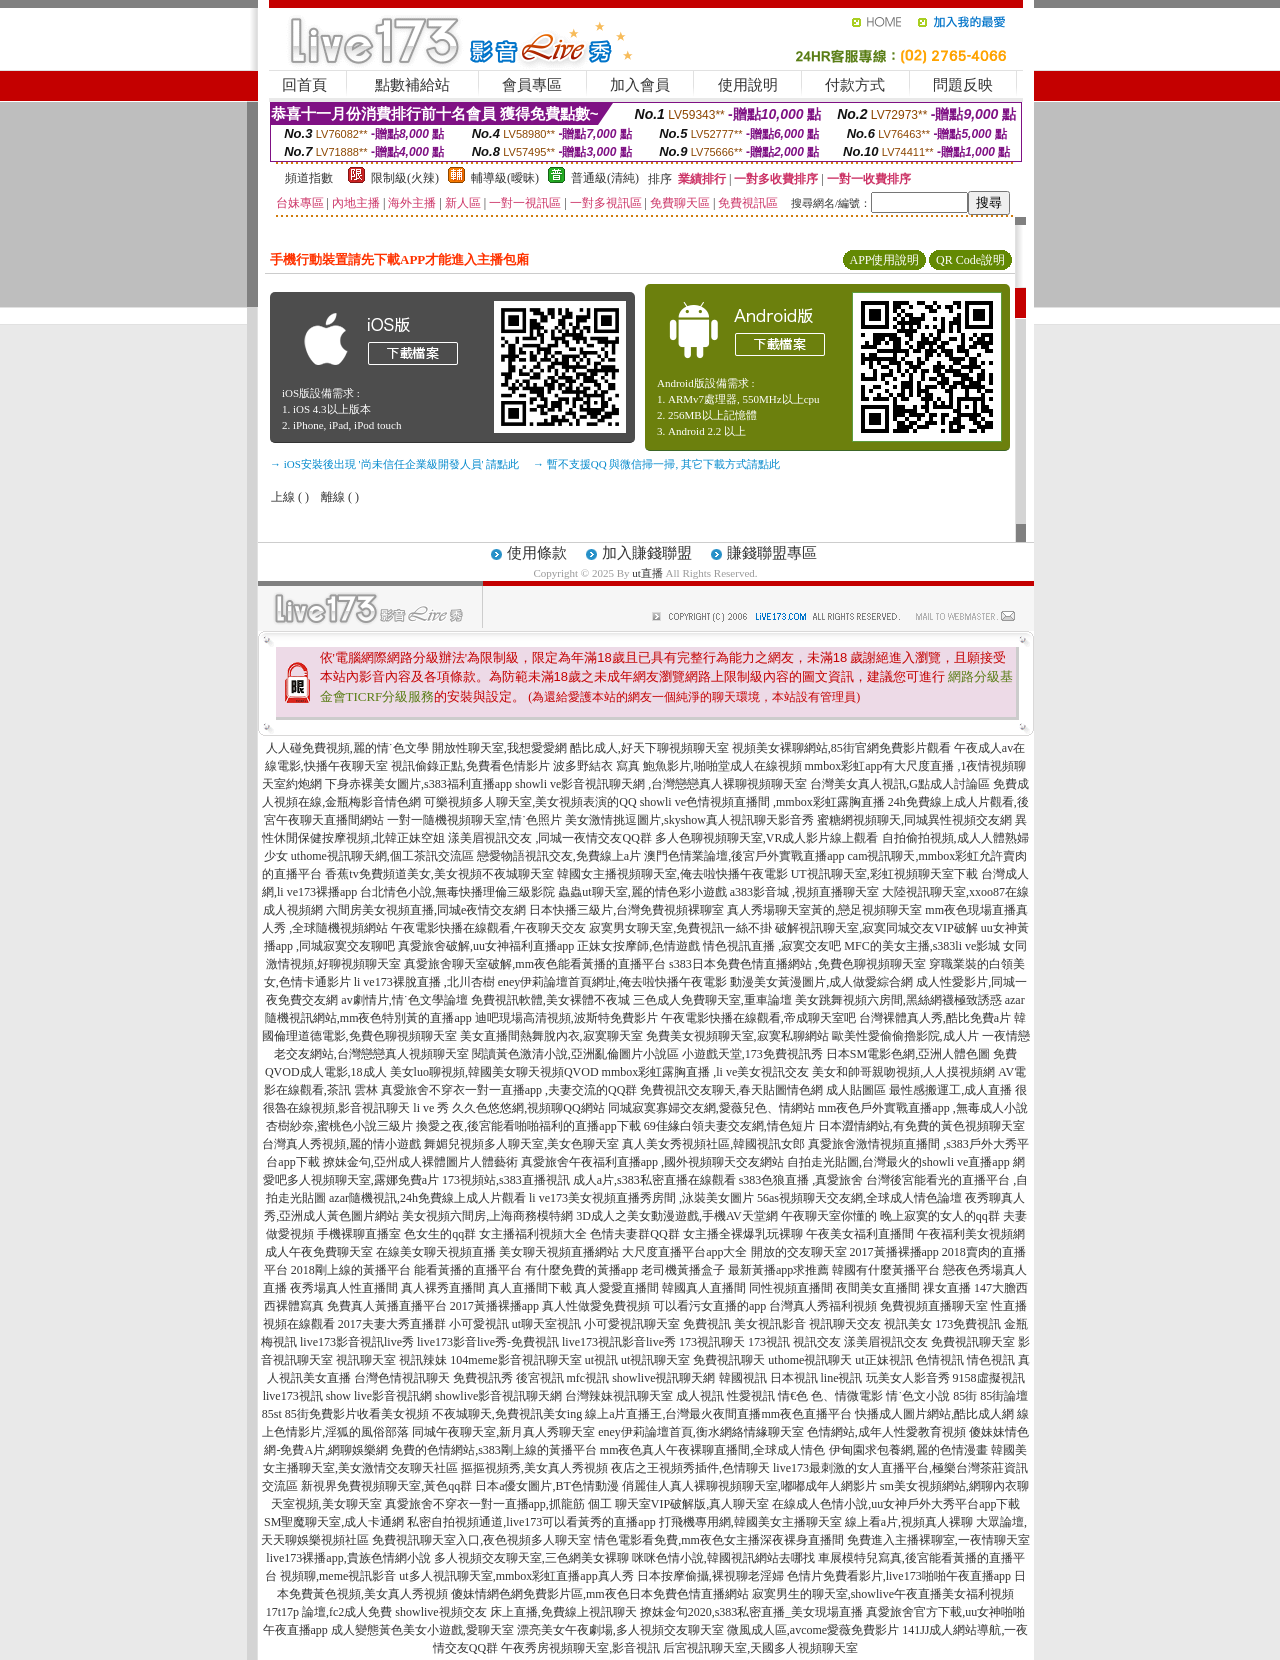  Describe the element at coordinates (672, 874) in the screenshot. I see `韓國女主播視頻聊天室,俺去啦快播午夜電影` at that location.